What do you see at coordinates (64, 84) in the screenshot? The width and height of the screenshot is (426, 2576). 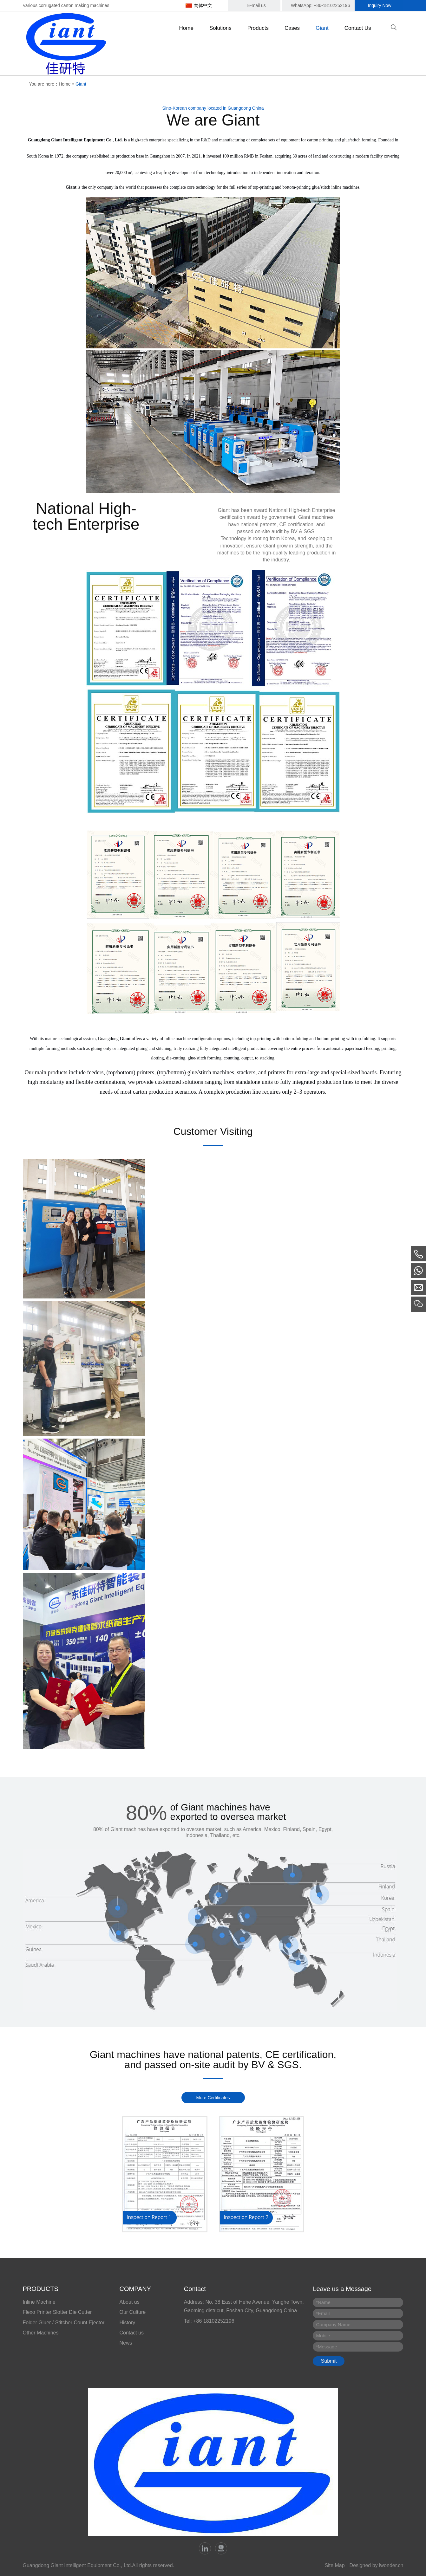 I see `Home` at bounding box center [64, 84].